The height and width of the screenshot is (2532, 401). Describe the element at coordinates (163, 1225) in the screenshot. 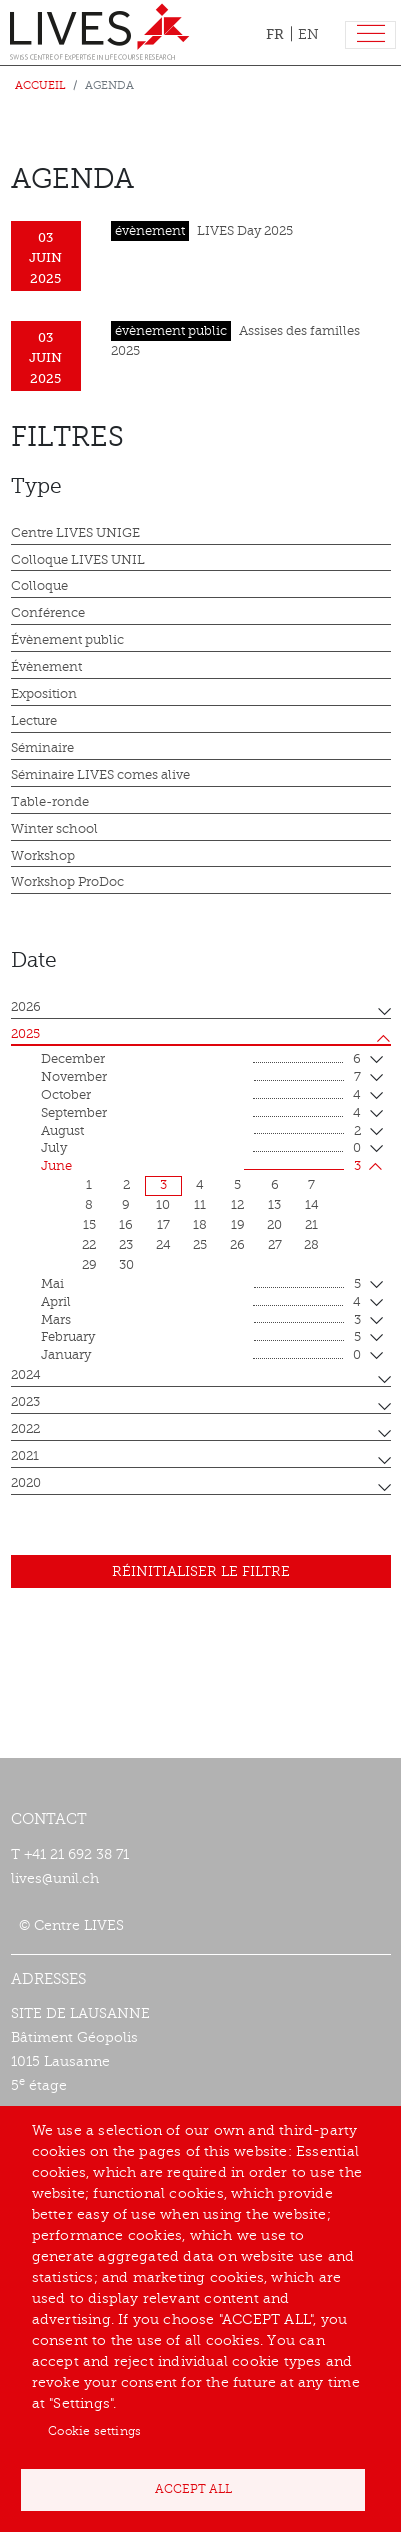

I see `17` at that location.